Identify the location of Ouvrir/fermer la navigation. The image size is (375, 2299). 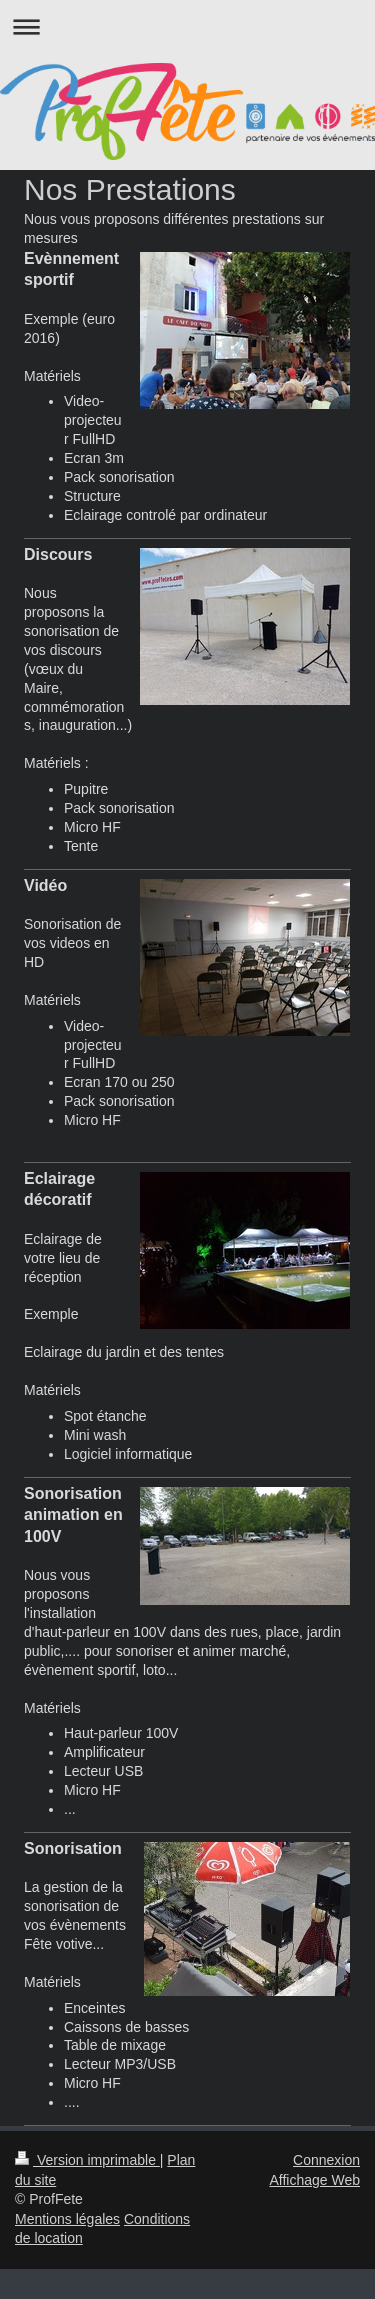
(187, 26).